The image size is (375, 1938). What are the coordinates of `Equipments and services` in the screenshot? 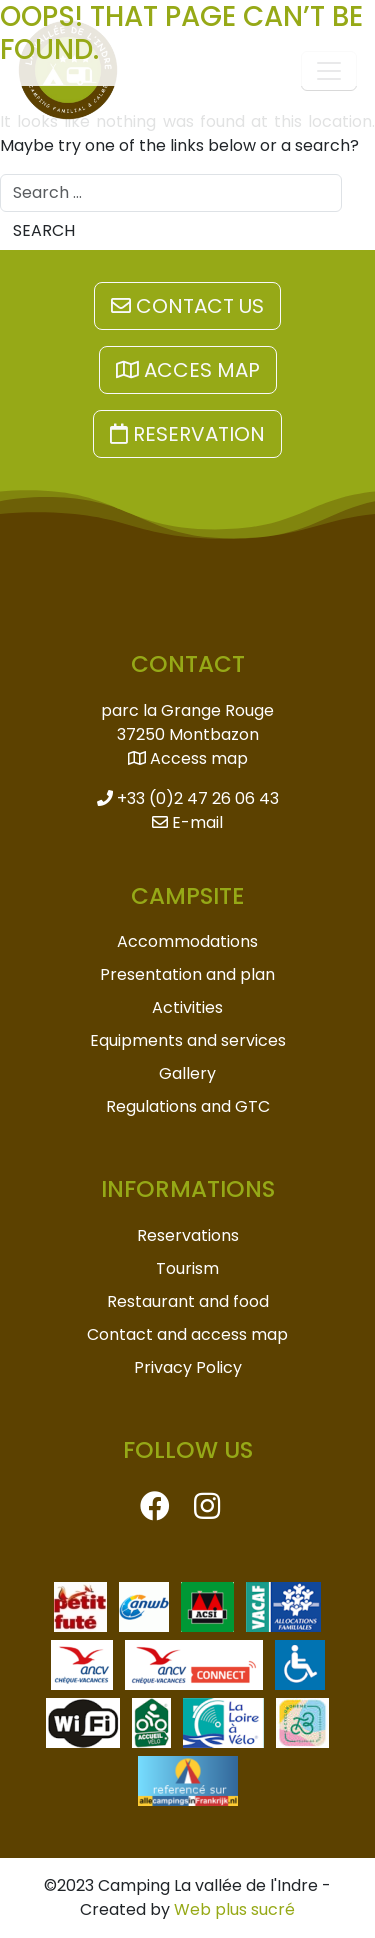 It's located at (188, 1040).